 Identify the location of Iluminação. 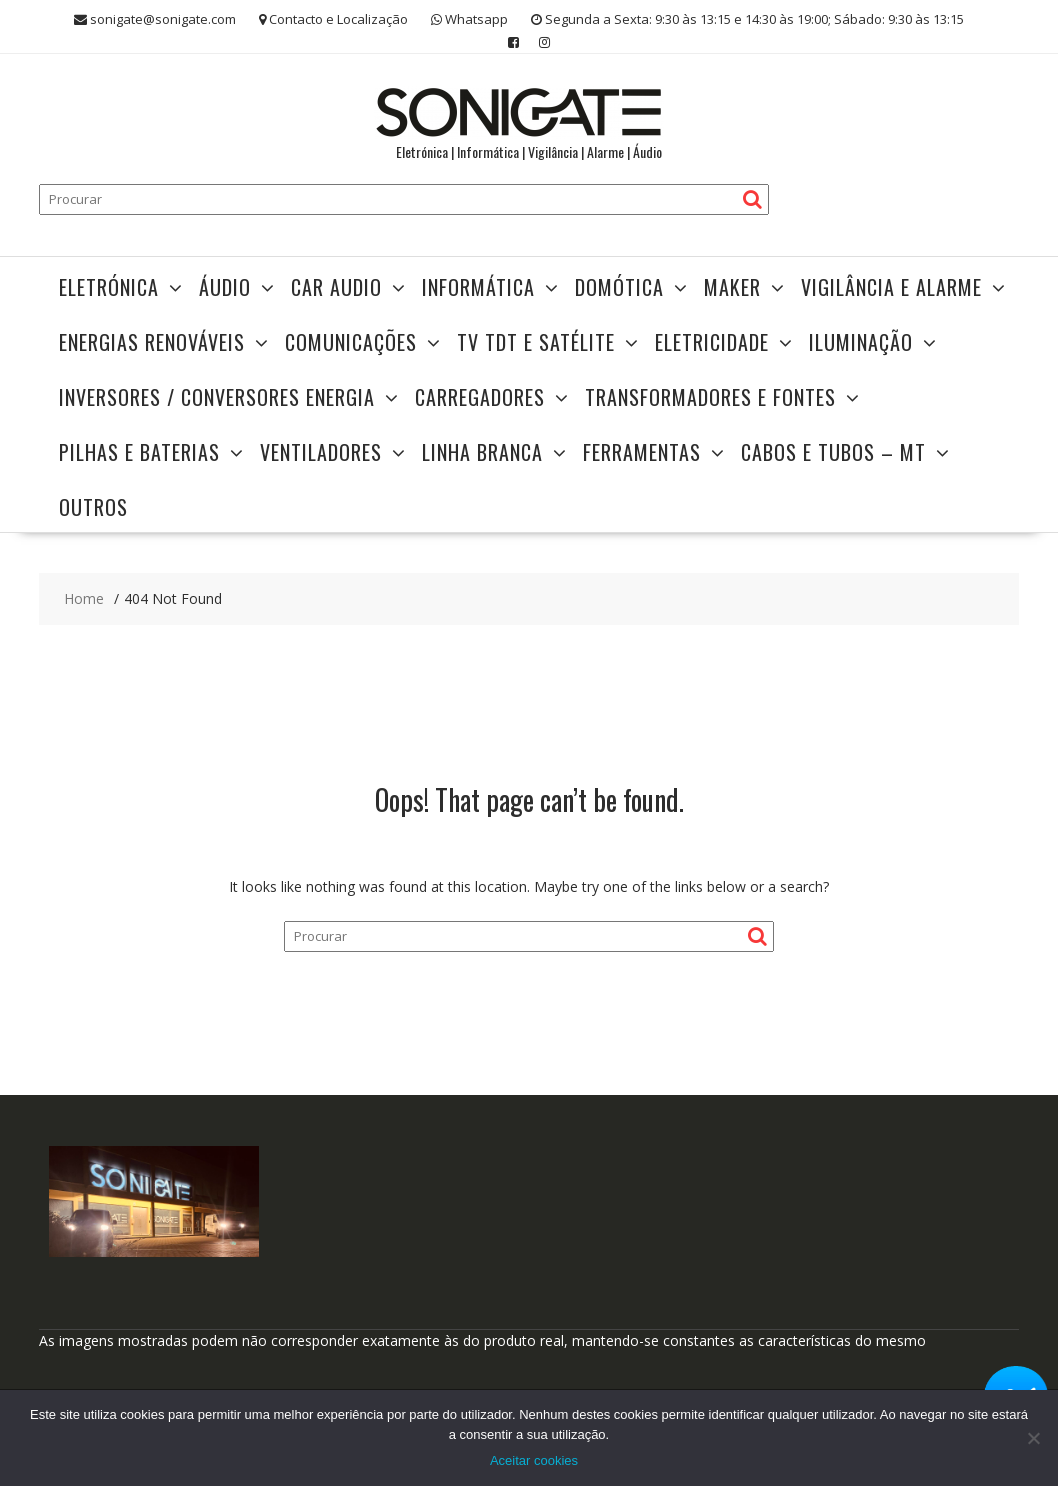
(861, 342).